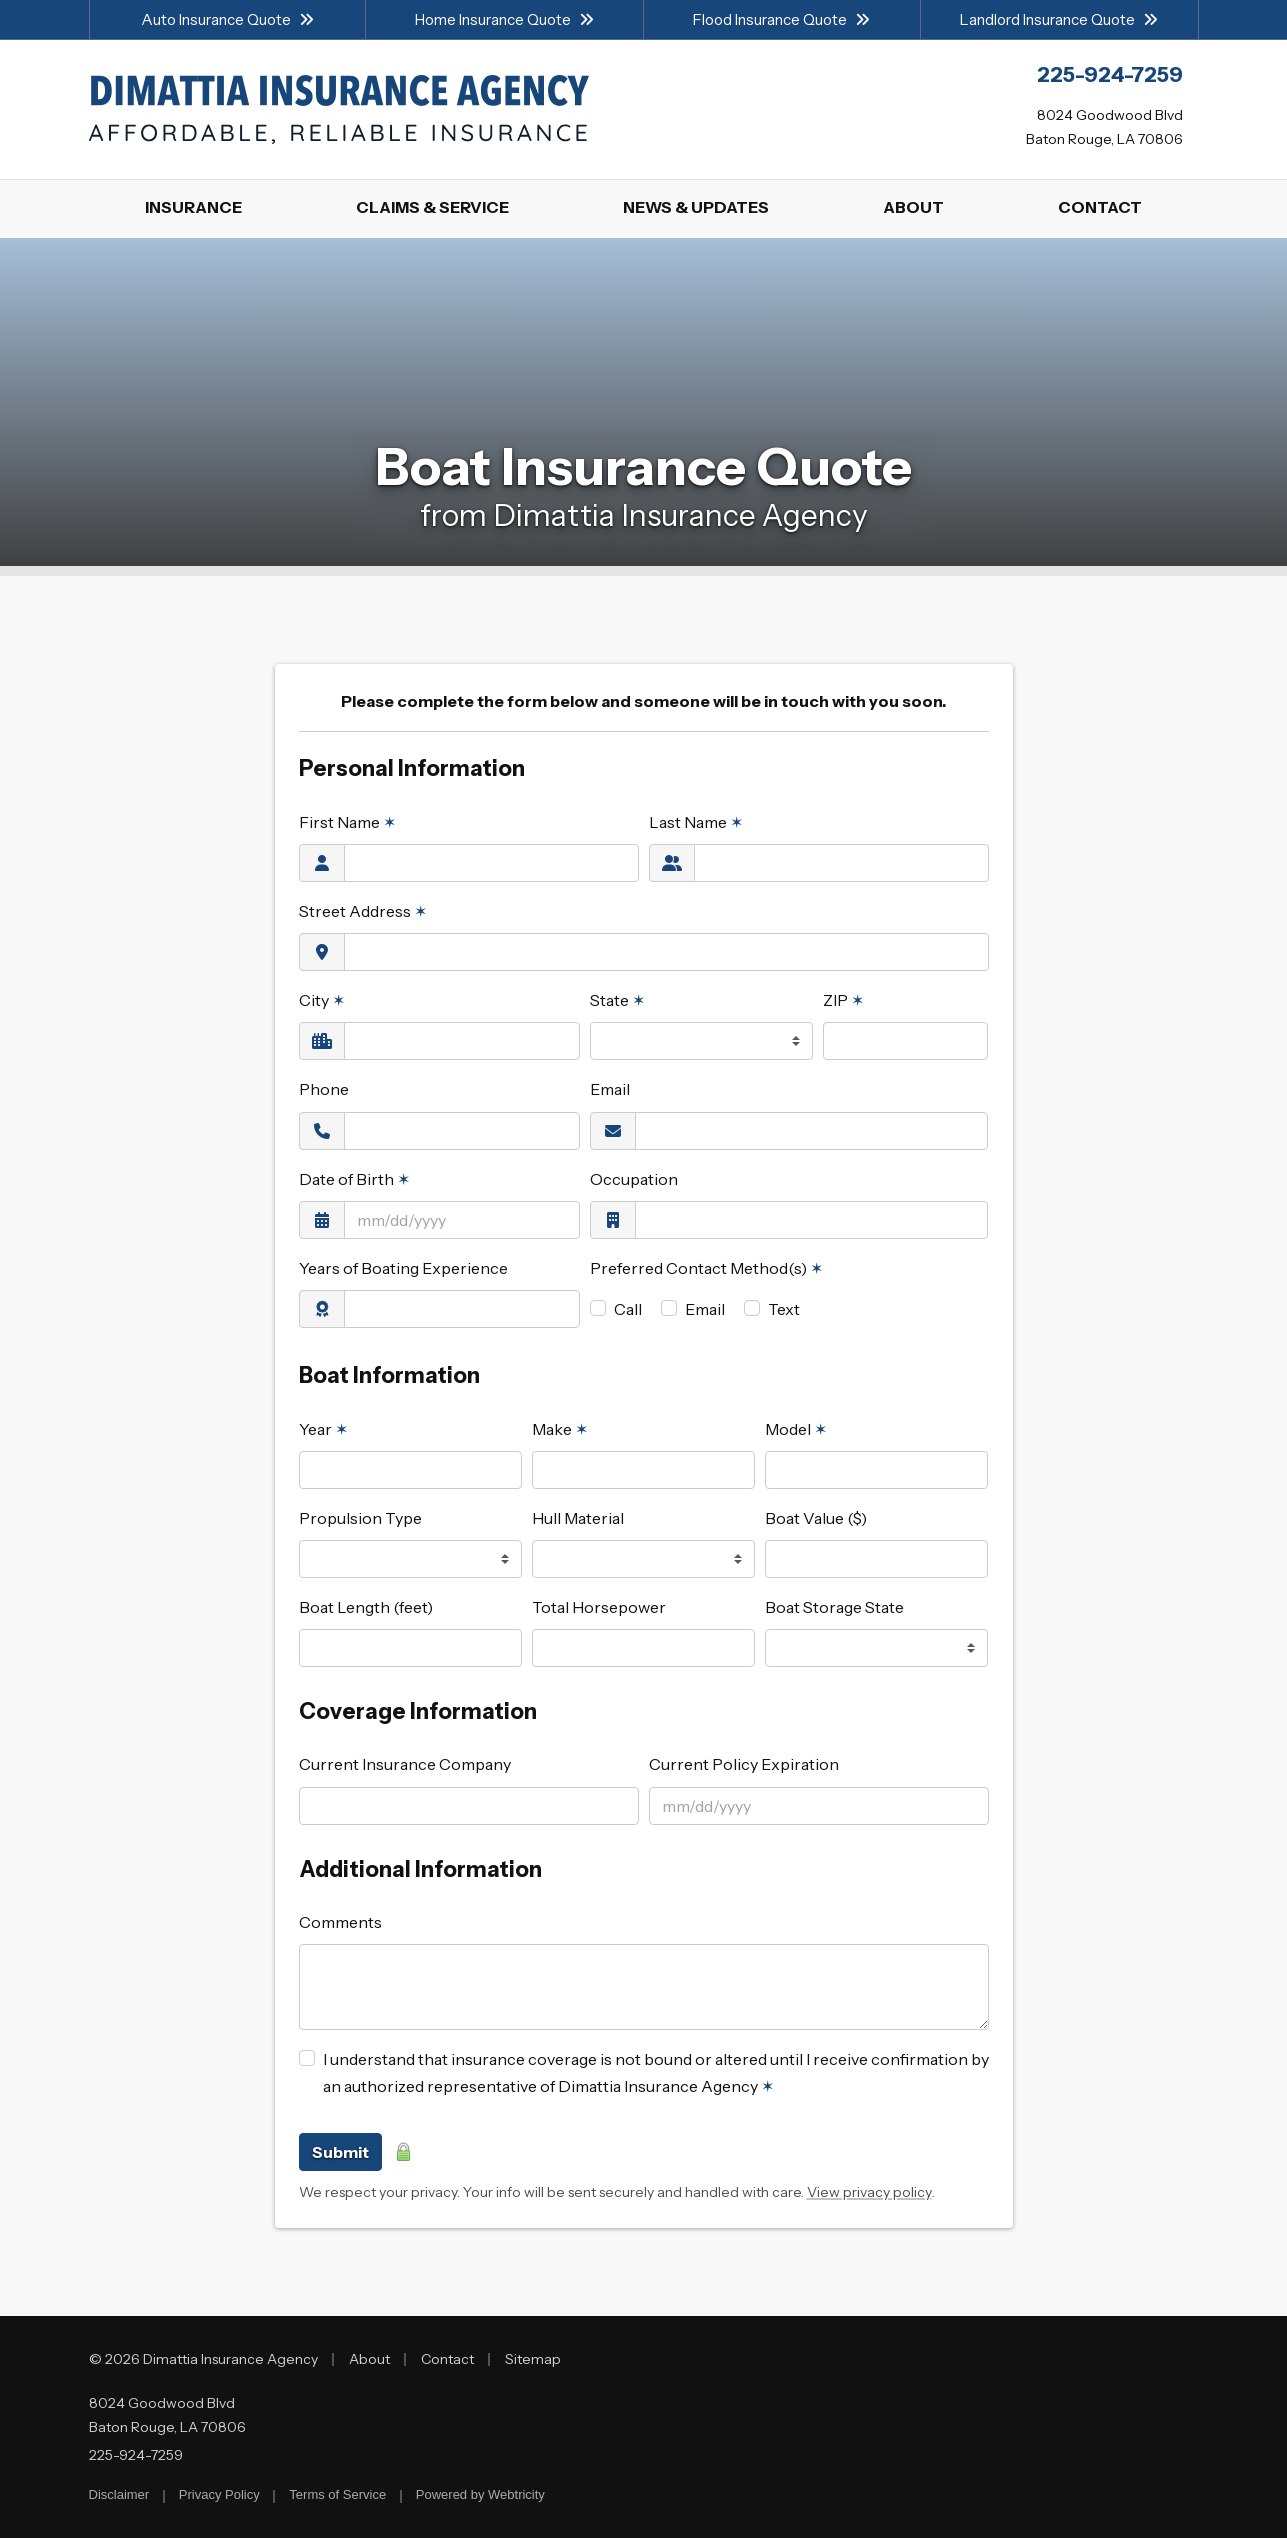 The width and height of the screenshot is (1287, 2538). What do you see at coordinates (136, 2455) in the screenshot?
I see `225-924-7259` at bounding box center [136, 2455].